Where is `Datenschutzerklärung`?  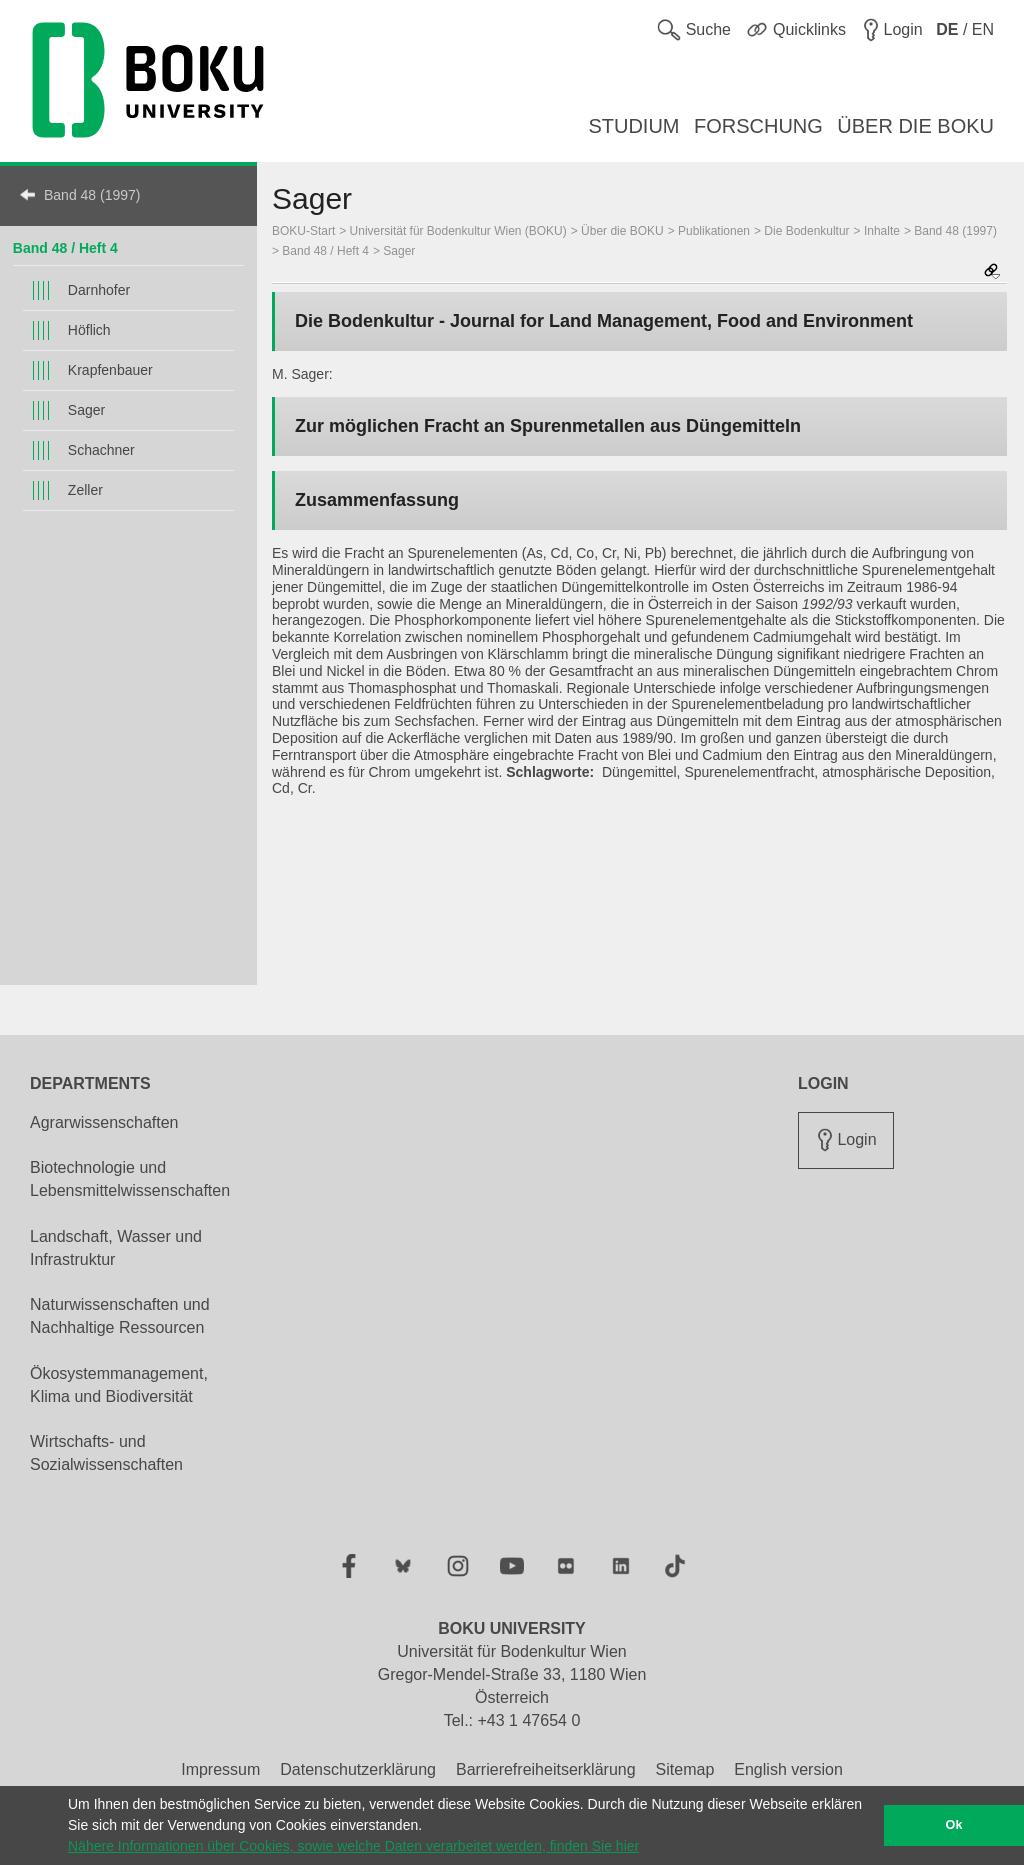 Datenschutzerklärung is located at coordinates (358, 1769).